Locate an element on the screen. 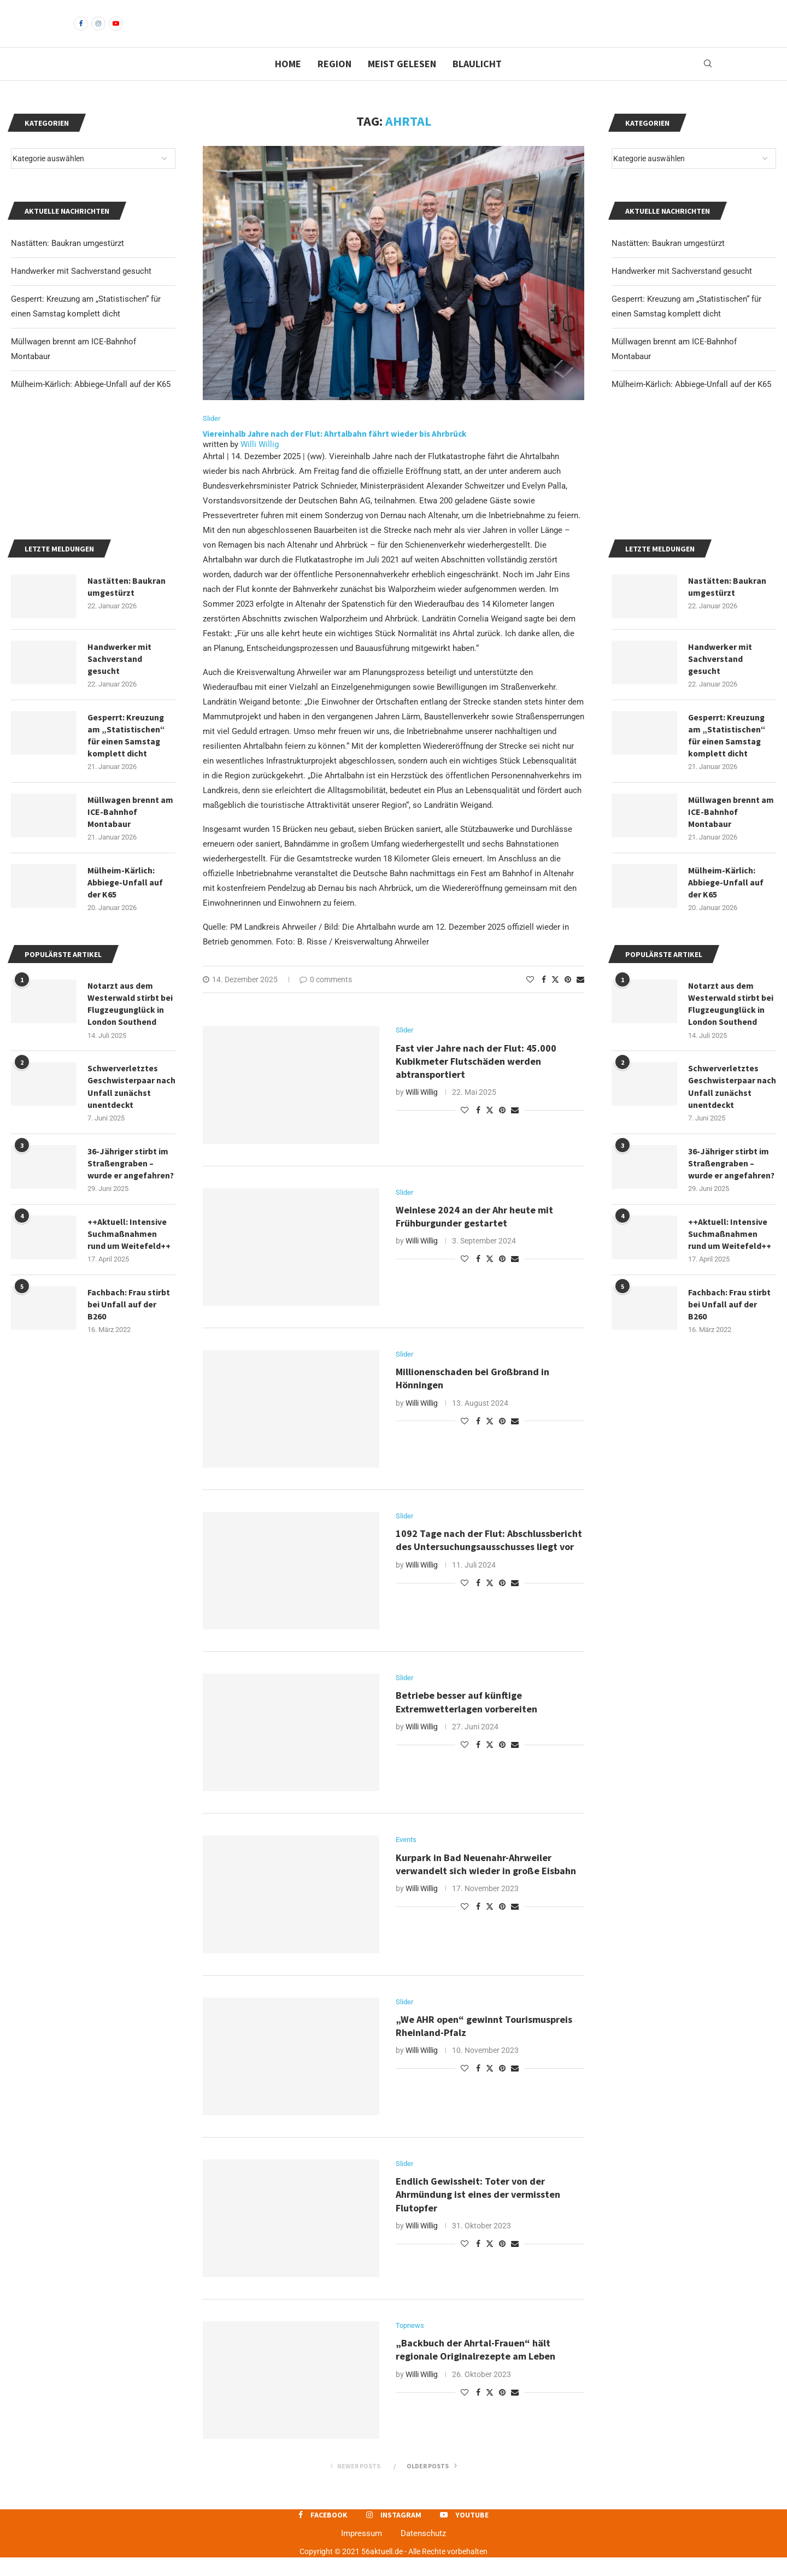  Endlich Gewissheit: Toter von der Ahrmündung ist eines der vermissten Flutopfer is located at coordinates (478, 2213).